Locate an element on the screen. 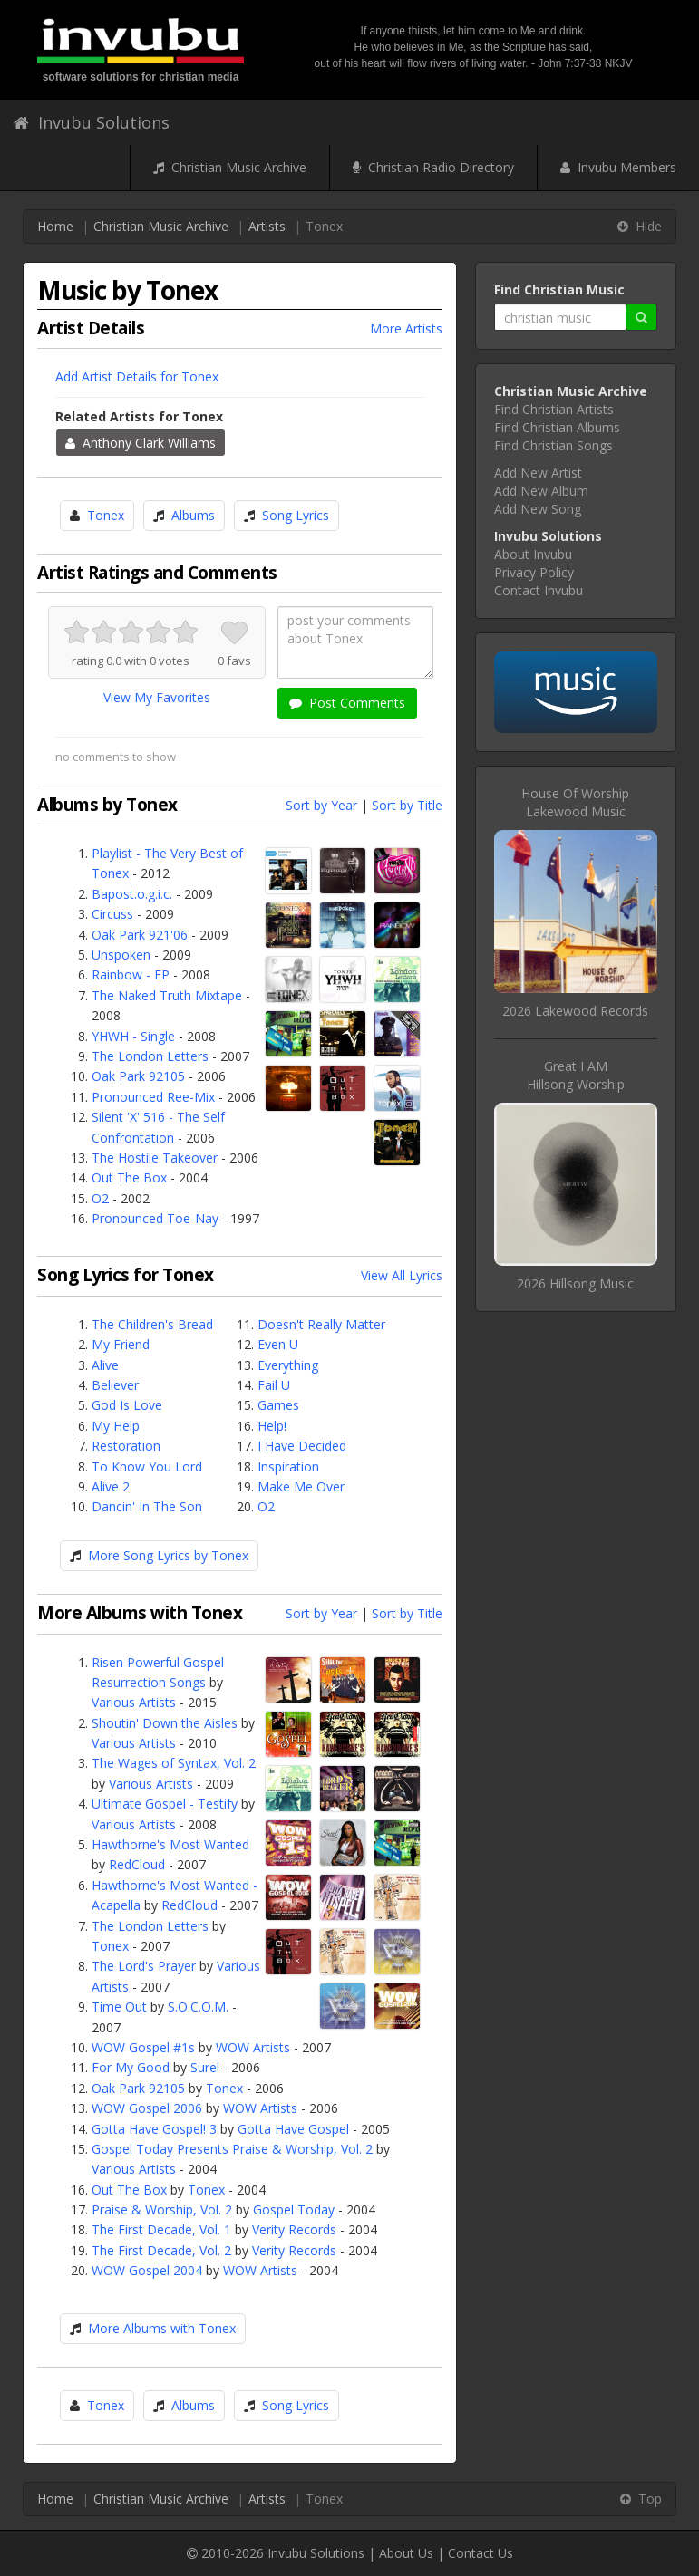 This screenshot has height=2576, width=699. More Song Lyrics by Tonex is located at coordinates (168, 1555).